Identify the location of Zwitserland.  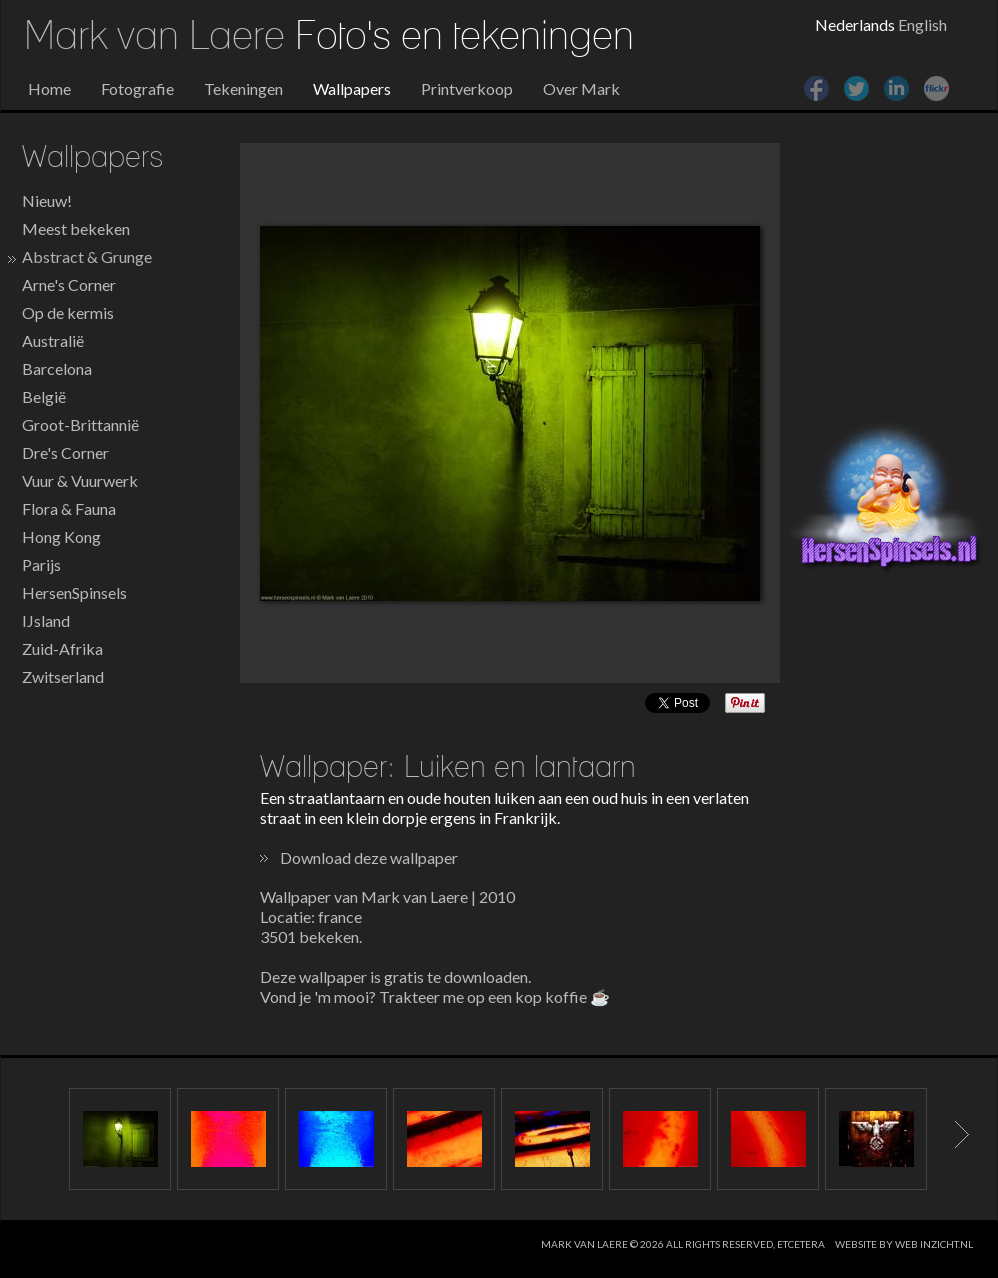
(63, 676).